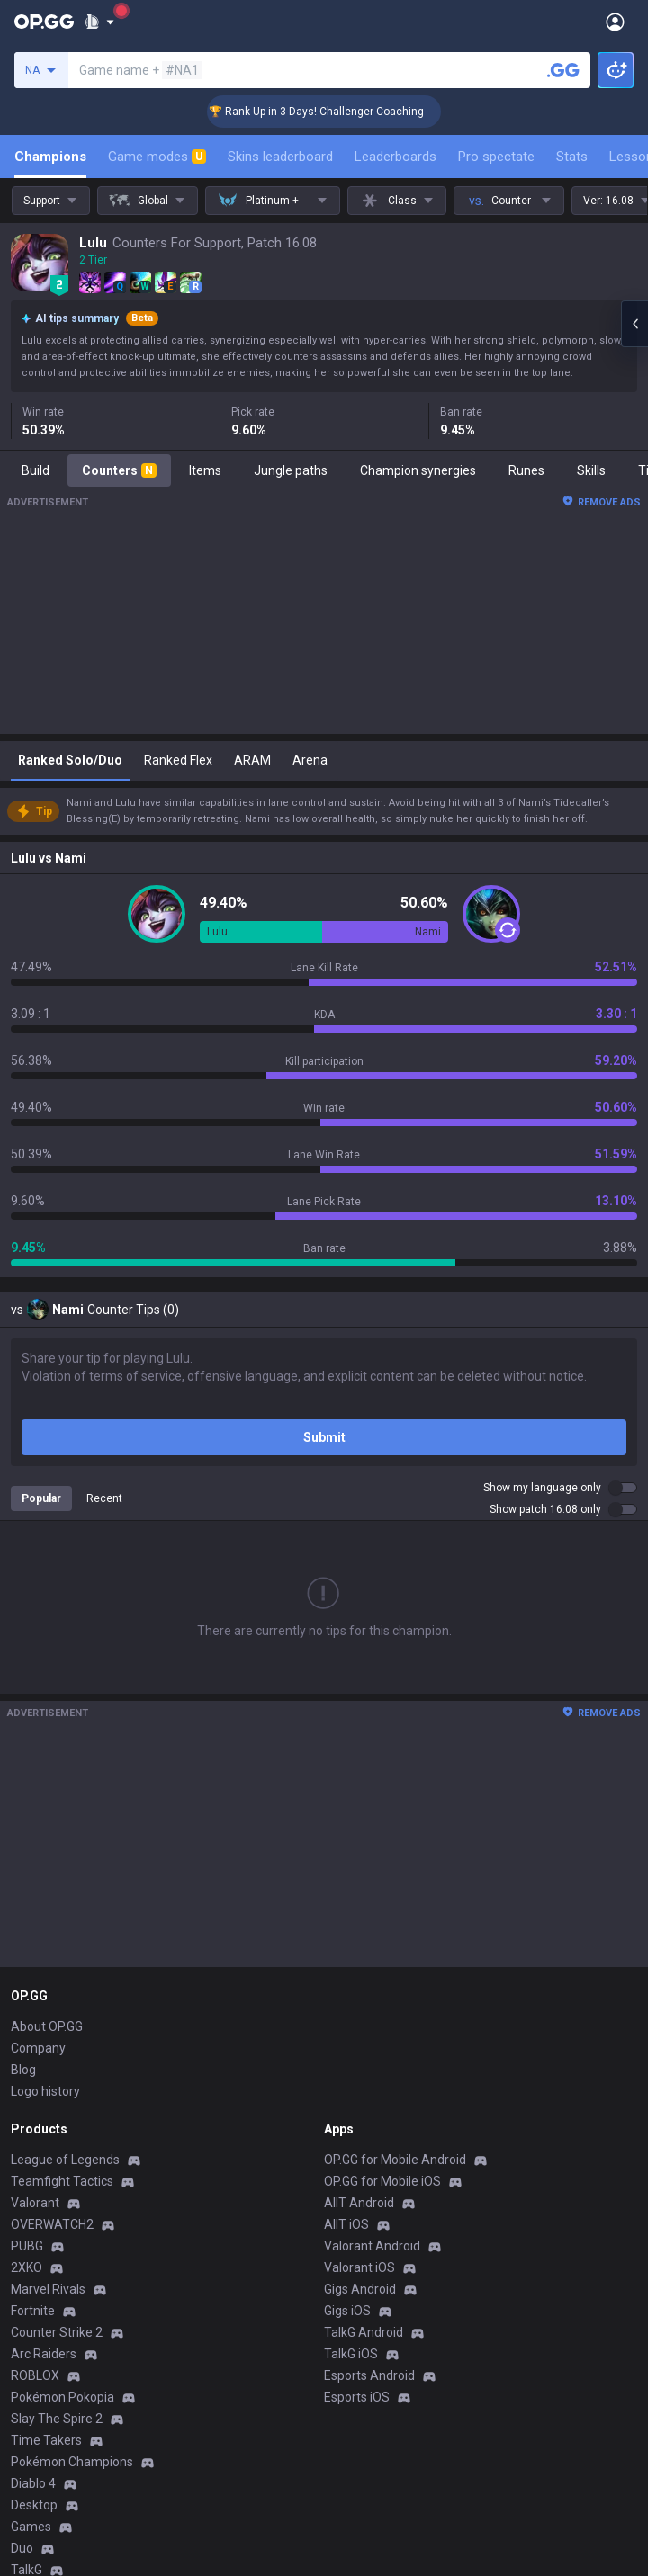 This screenshot has height=2576, width=648. Describe the element at coordinates (57, 2332) in the screenshot. I see `Counter Strike 2` at that location.